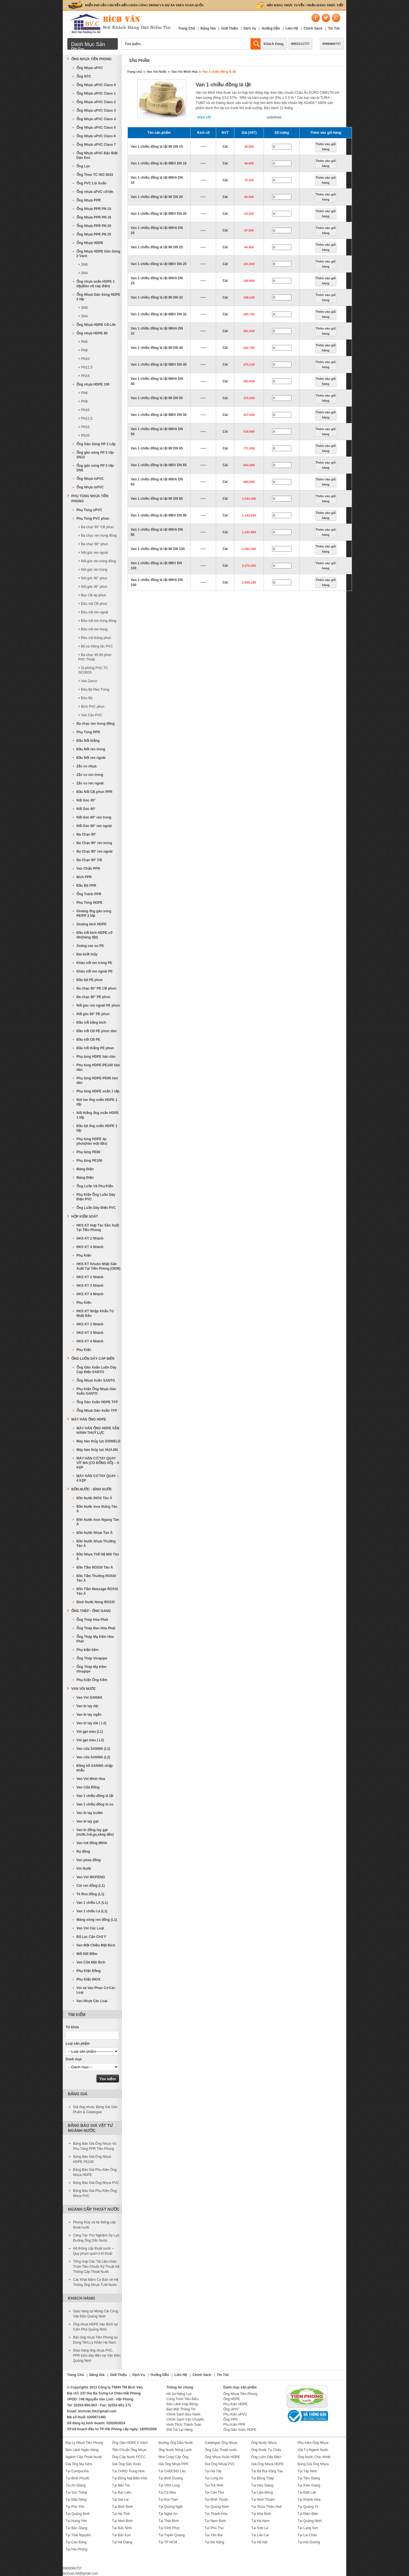 The height and width of the screenshot is (2576, 409). What do you see at coordinates (78, 2514) in the screenshot?
I see `Tại Quảng Bình` at bounding box center [78, 2514].